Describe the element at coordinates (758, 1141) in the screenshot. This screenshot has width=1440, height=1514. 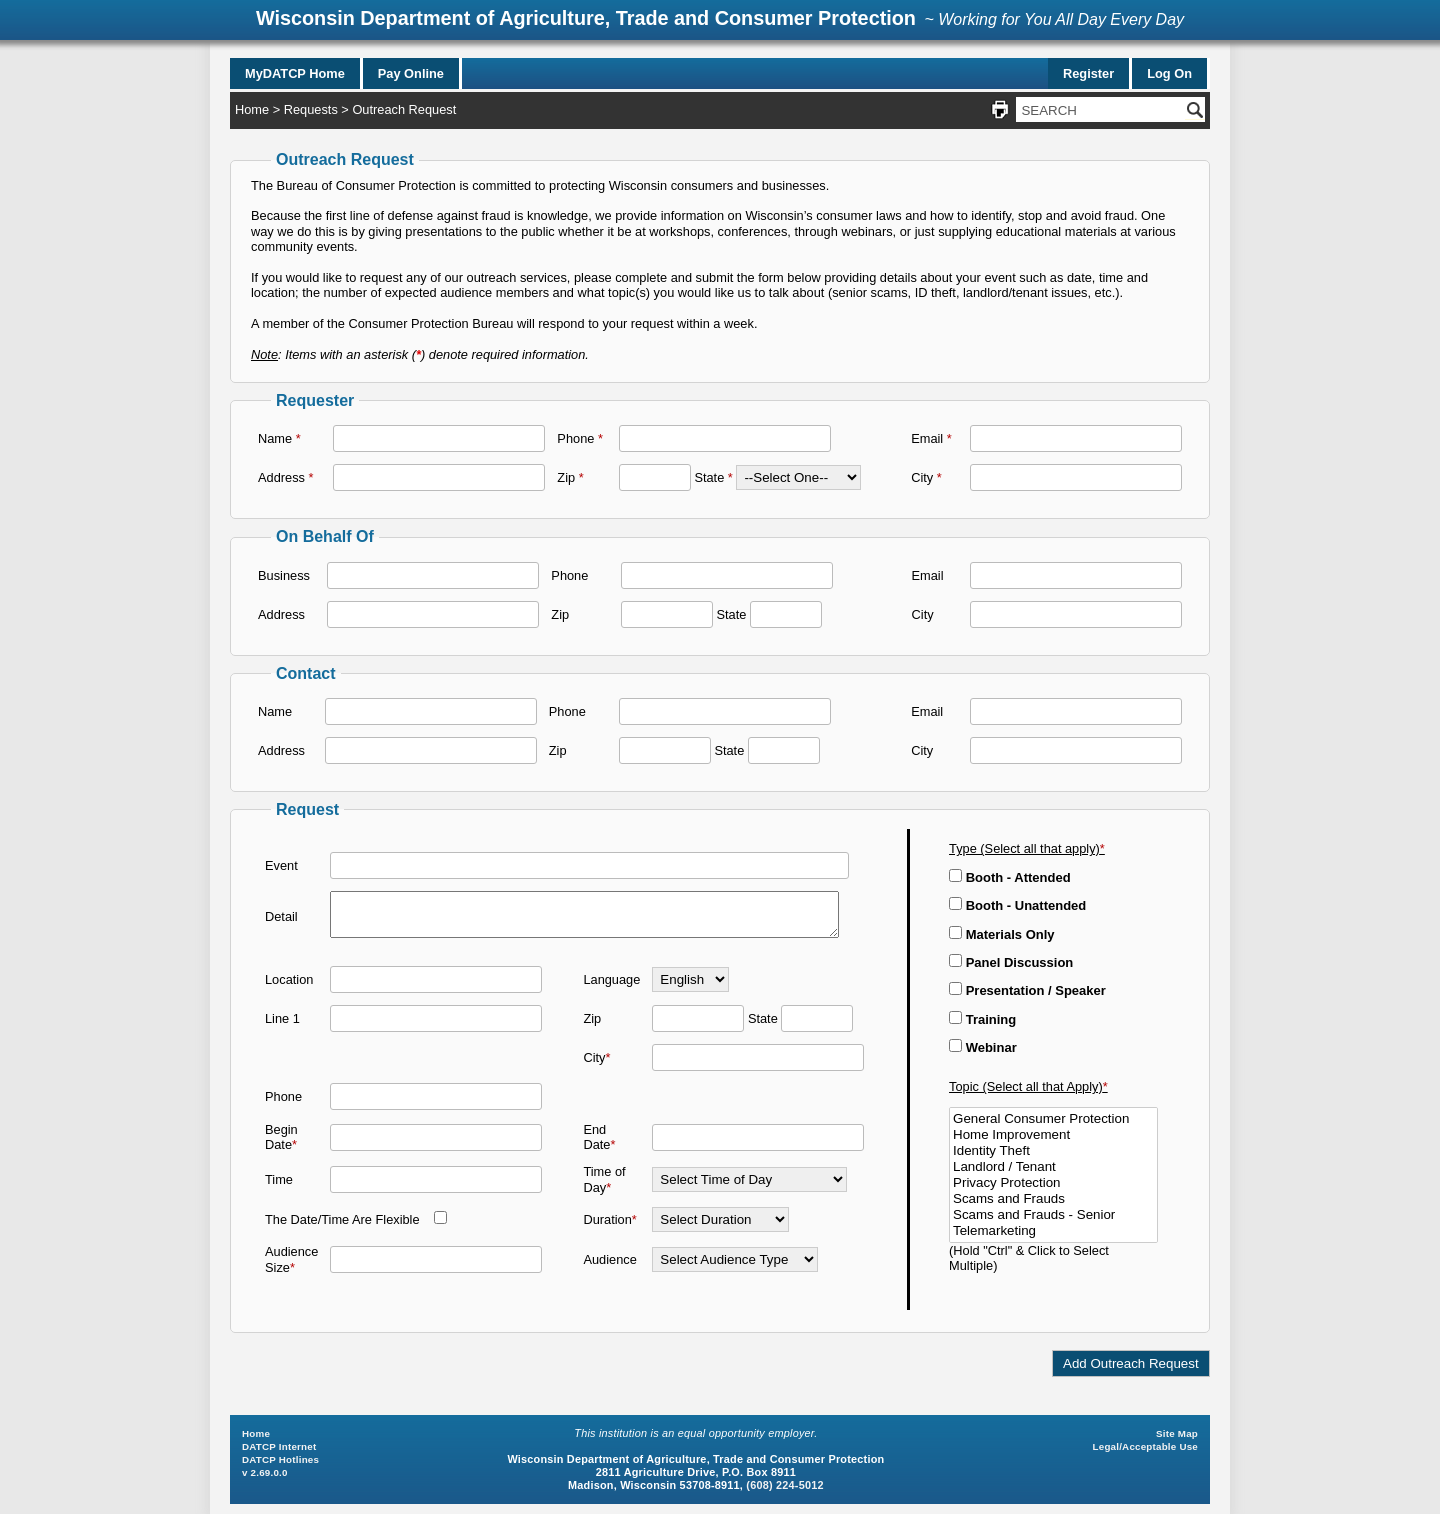
I see `[End Date]` at that location.